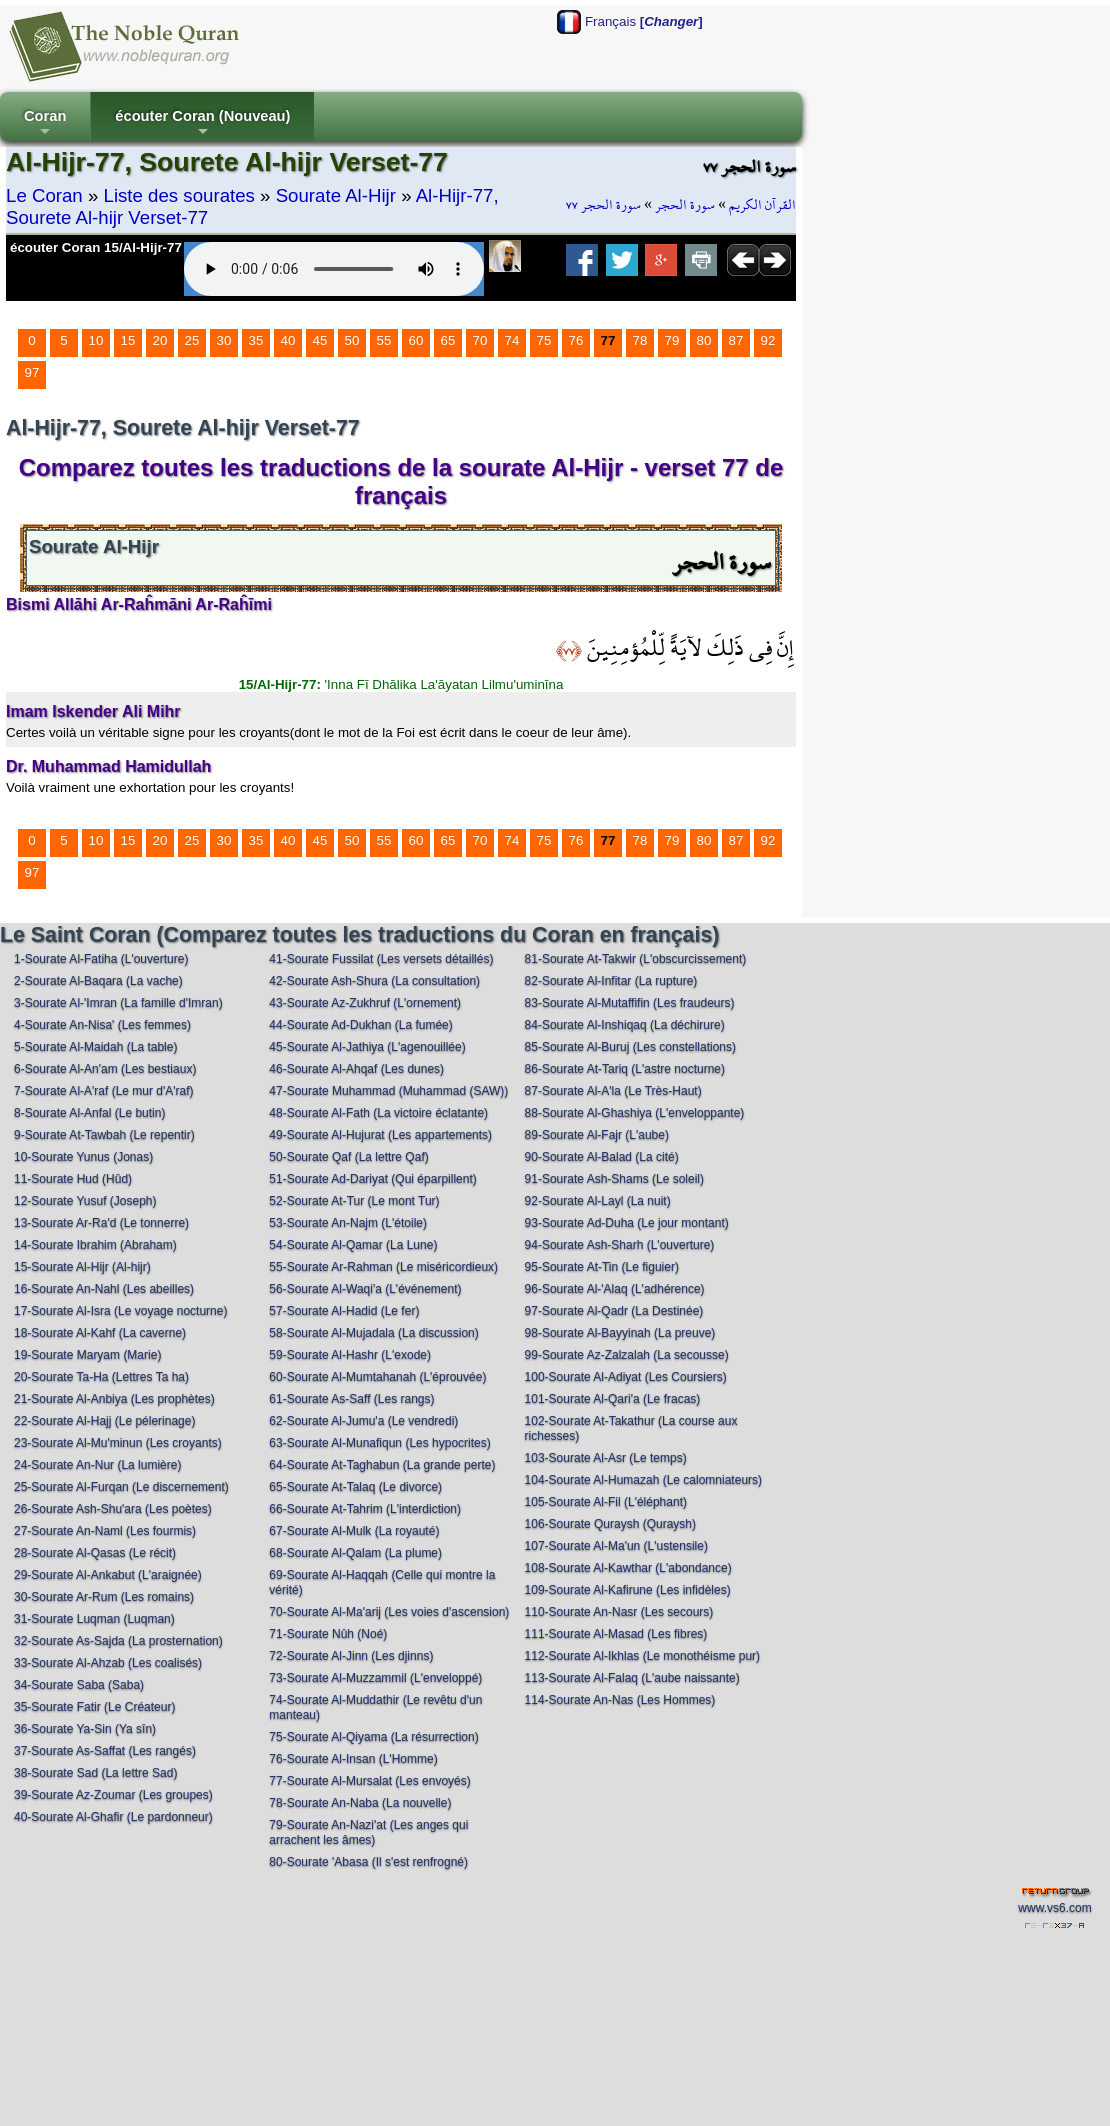 This screenshot has width=1110, height=2126. Describe the element at coordinates (354, 1531) in the screenshot. I see `67-Sourate Al-Mulk (La royauté)` at that location.